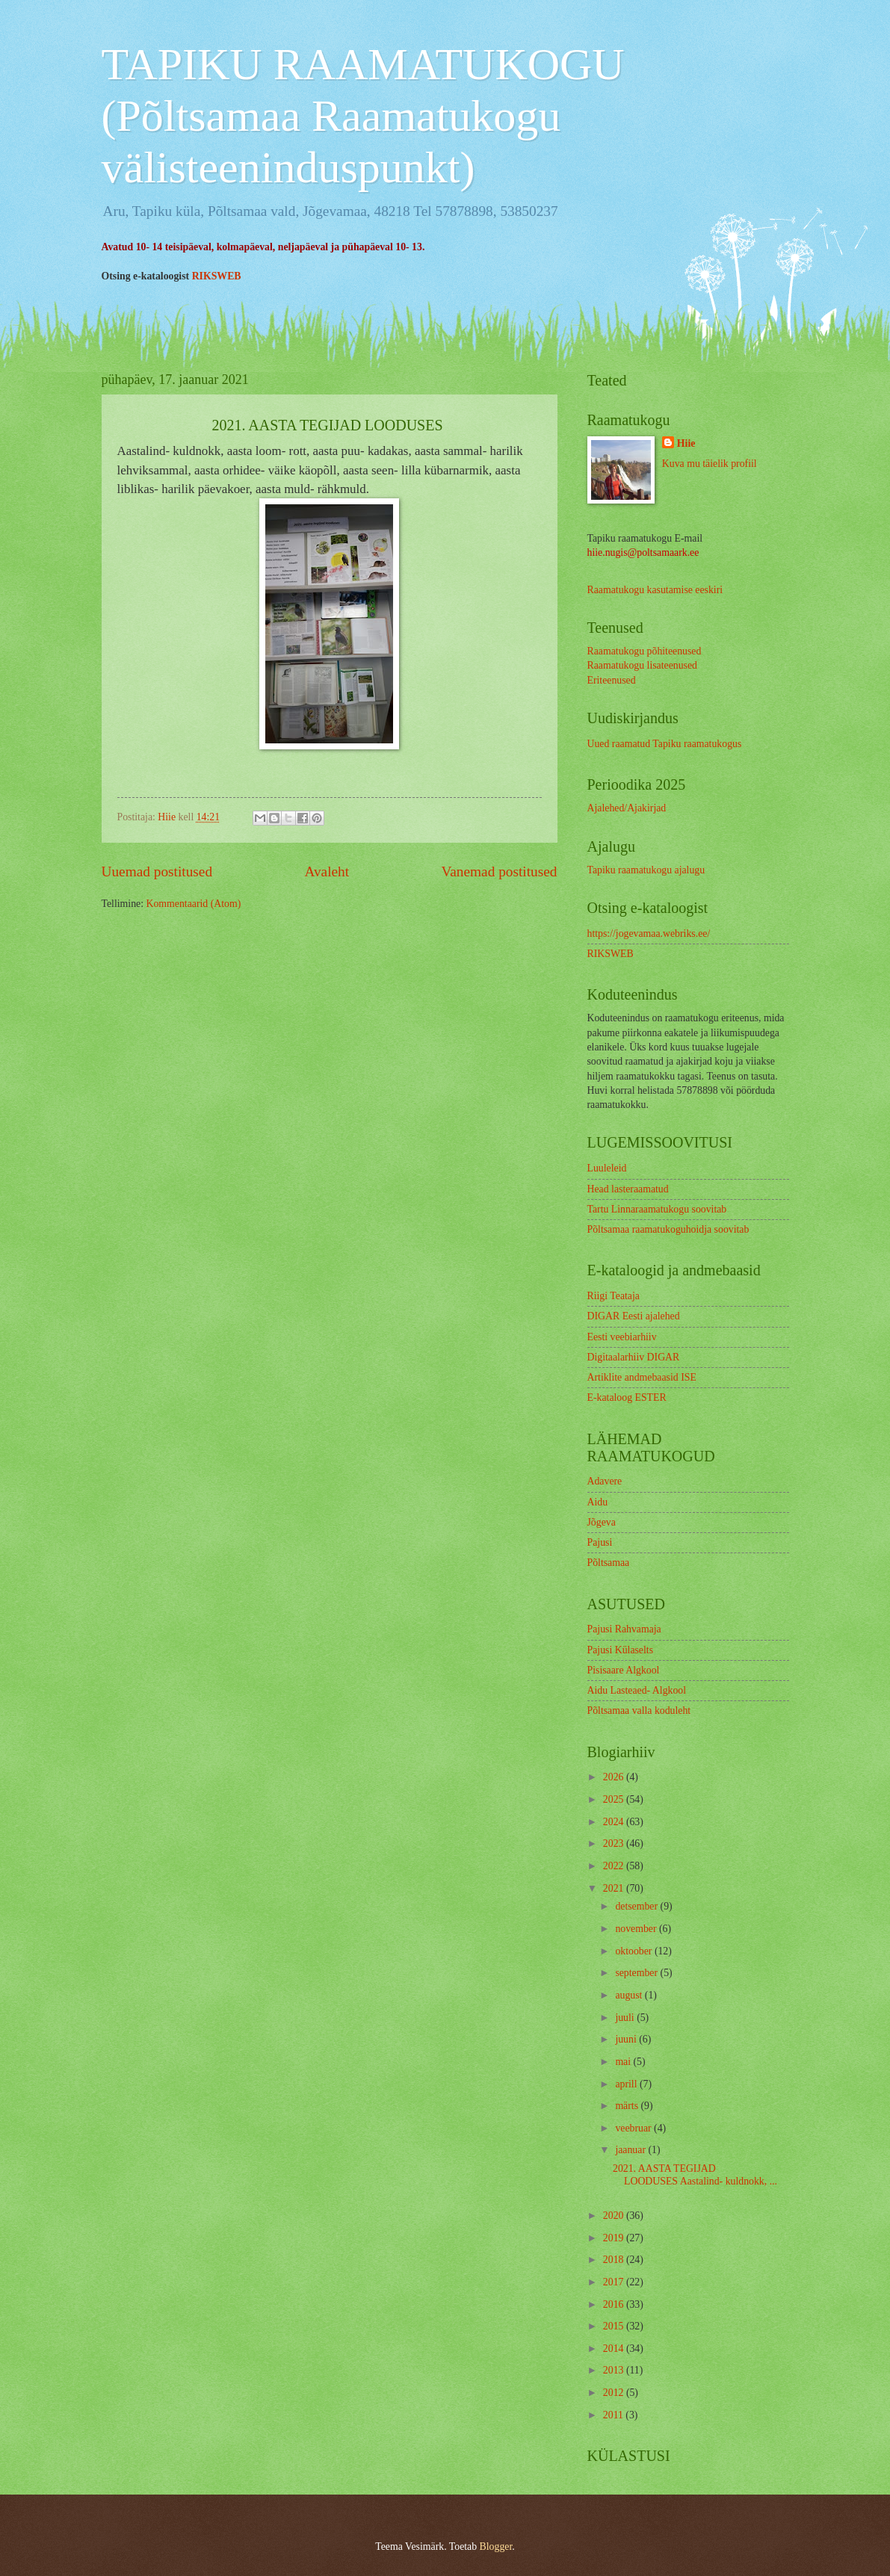  I want to click on Uuemad postitused, so click(157, 871).